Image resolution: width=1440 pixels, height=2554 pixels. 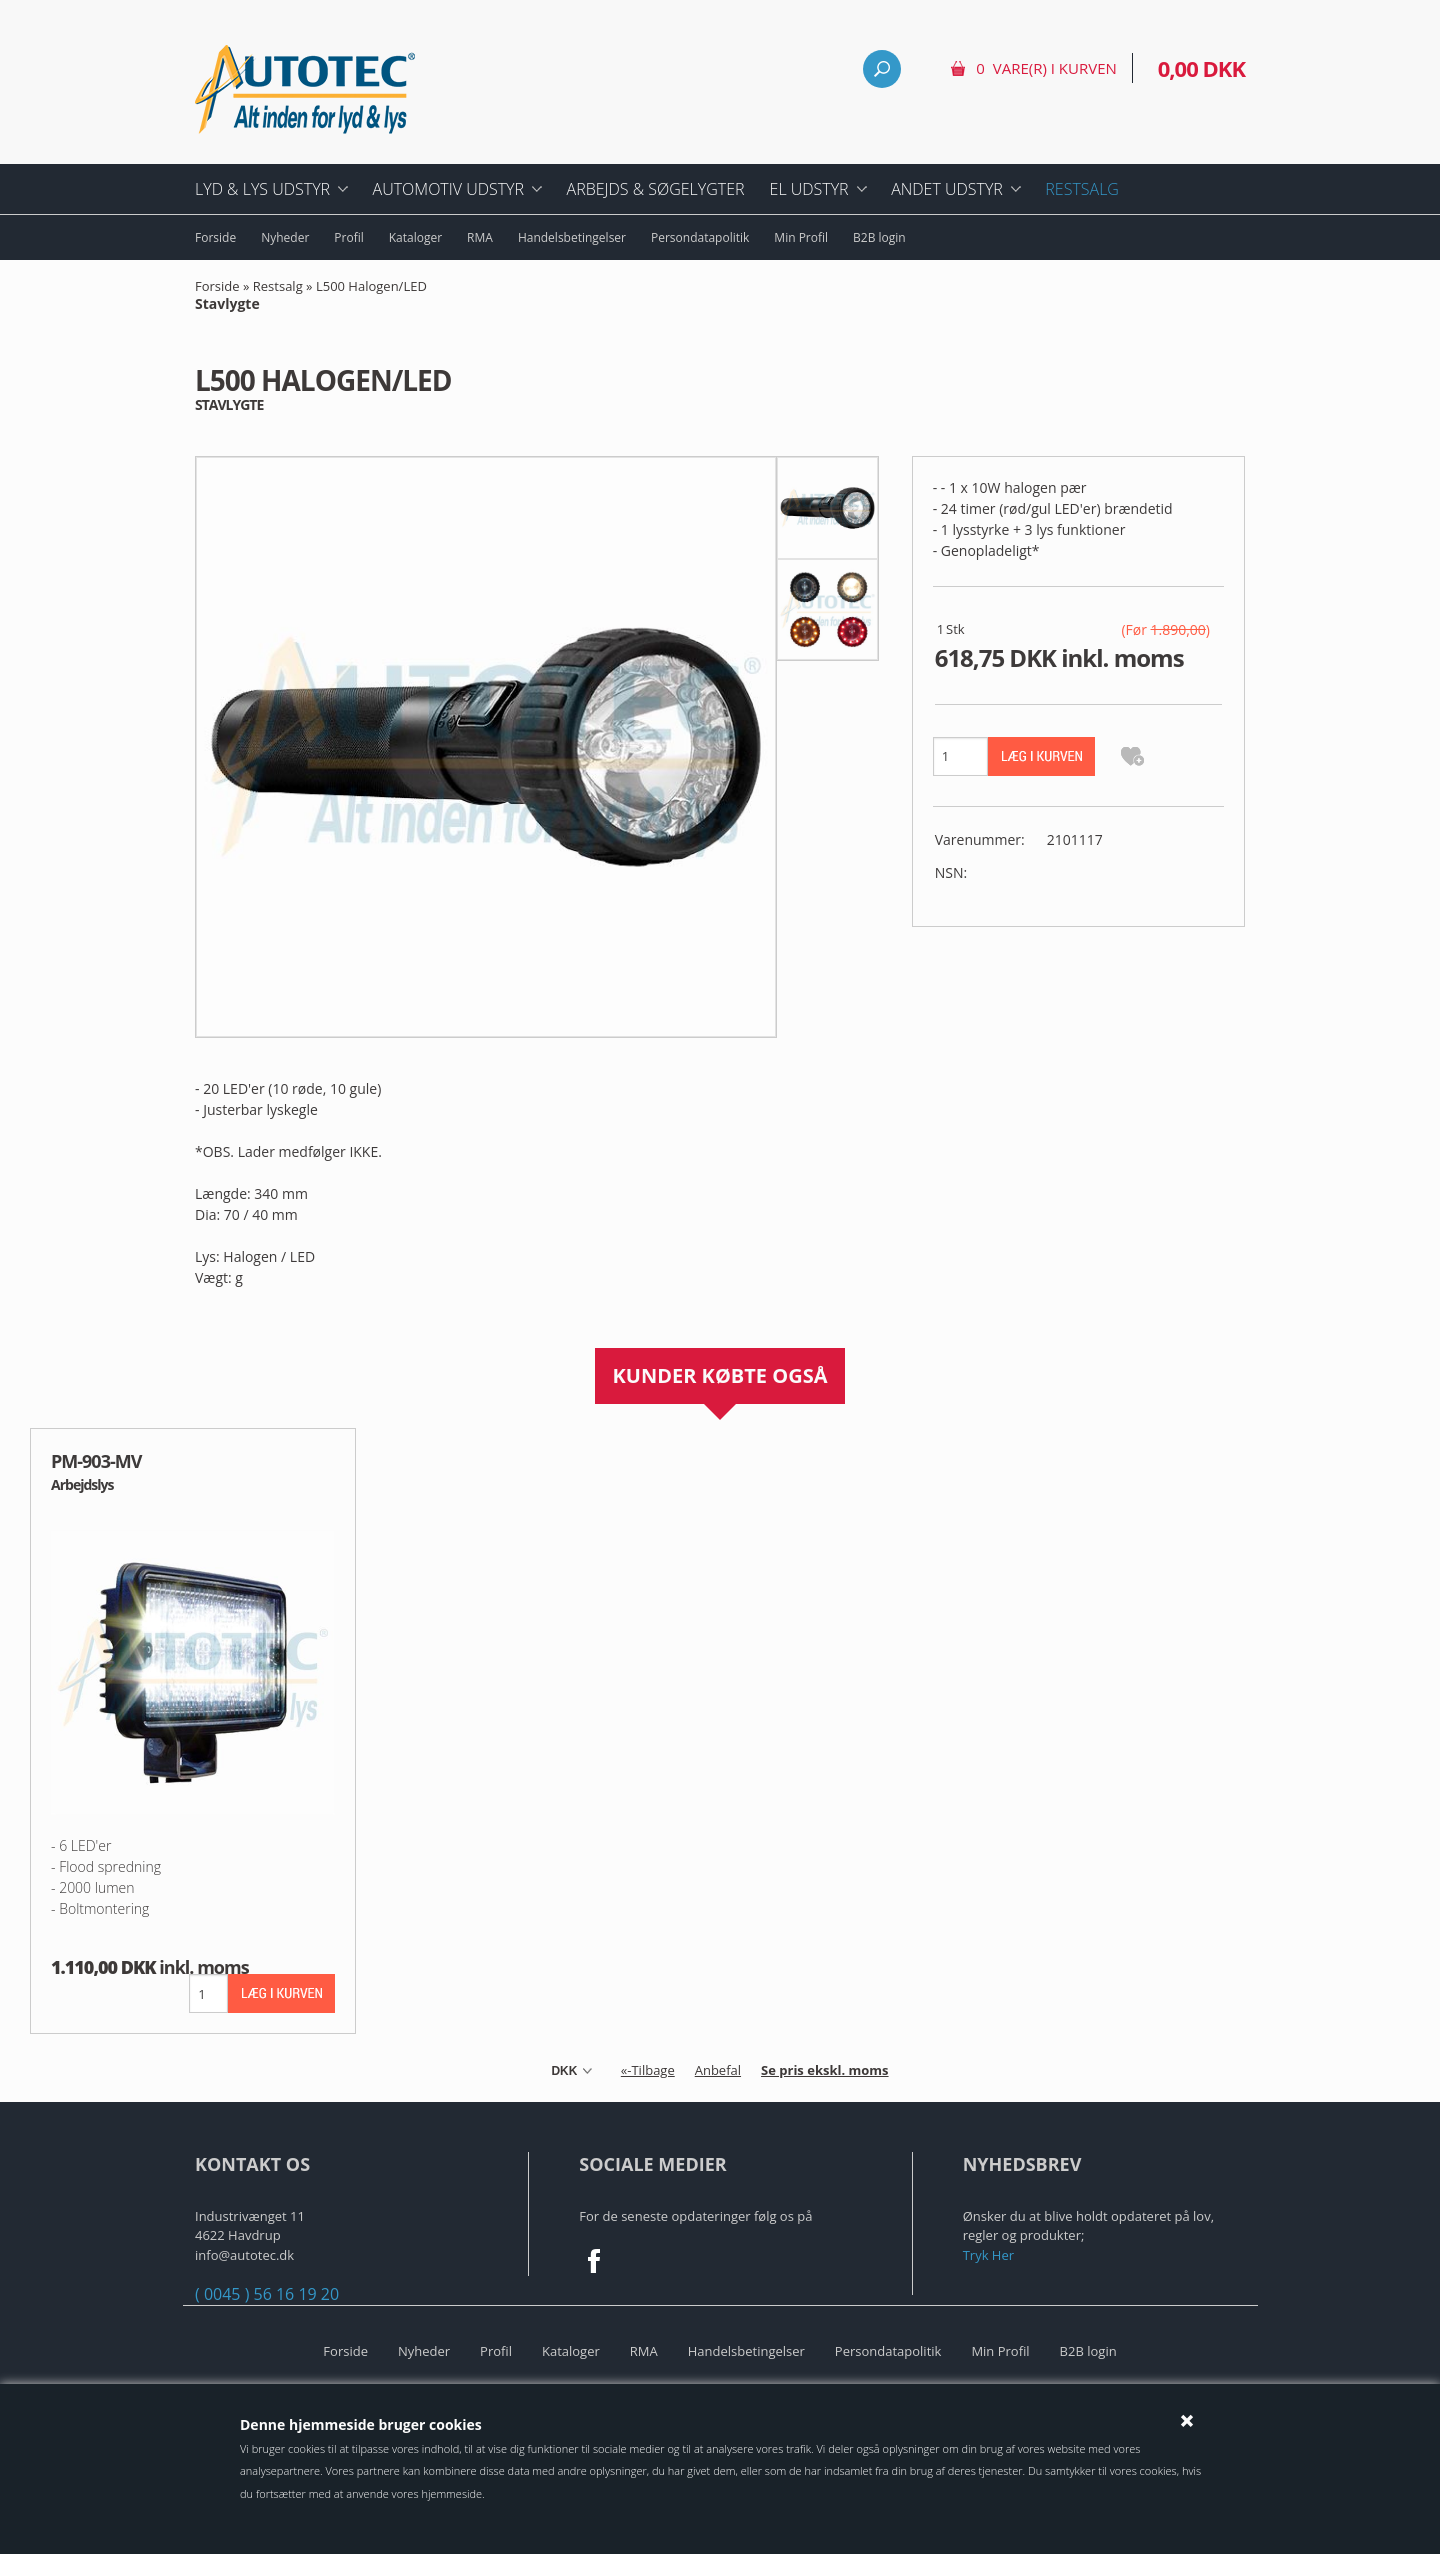 I want to click on Tryk Her, so click(x=988, y=2255).